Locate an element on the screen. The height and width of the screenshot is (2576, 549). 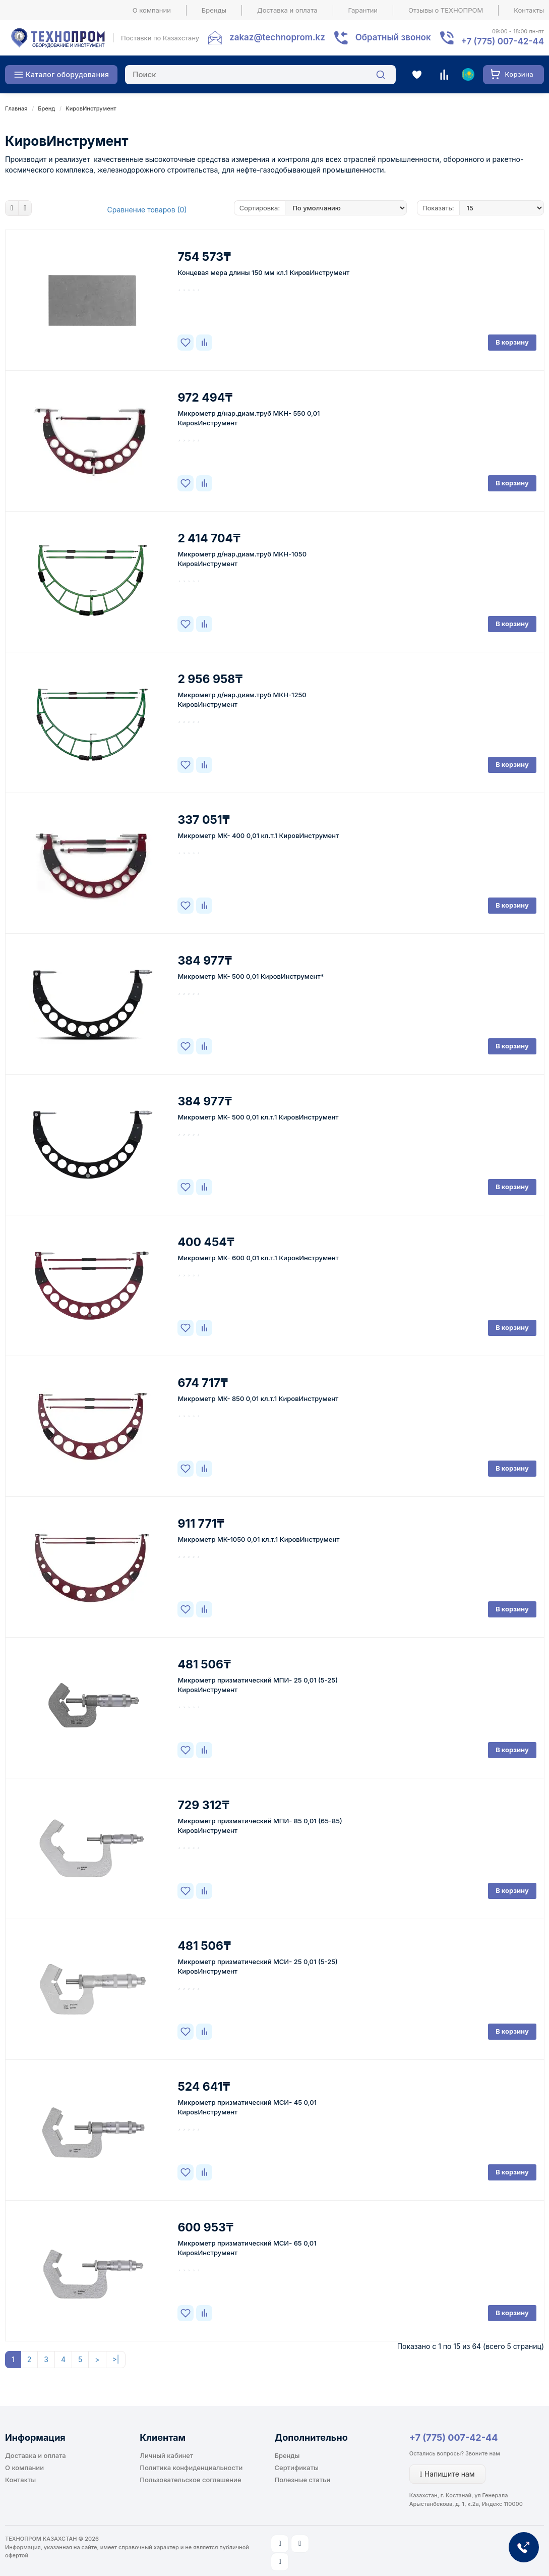
Микрометр МК- 500 0,01 КировИнструмент* is located at coordinates (250, 976).